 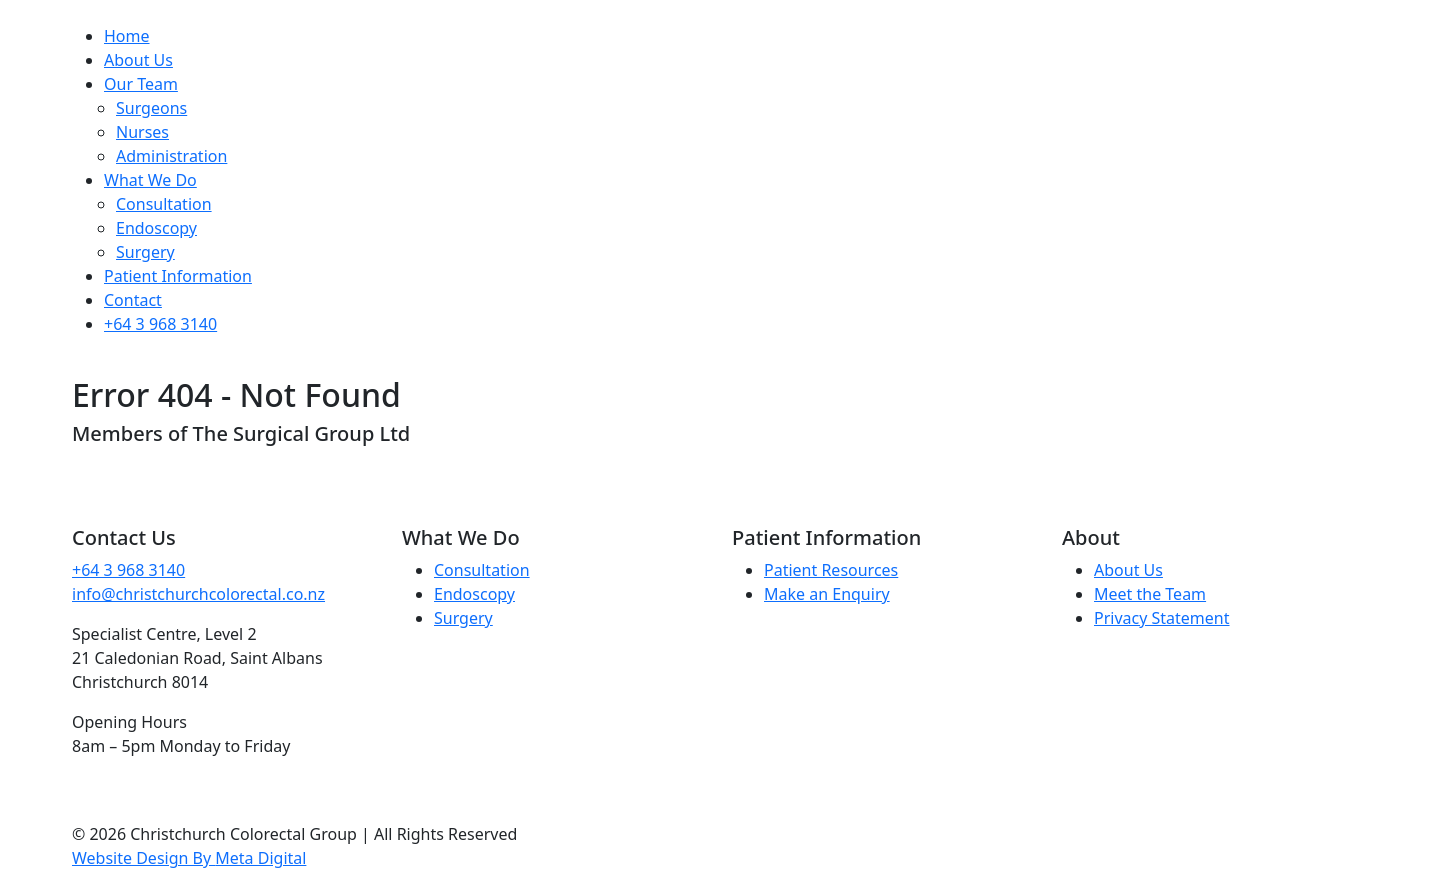 I want to click on Home, so click(x=127, y=36).